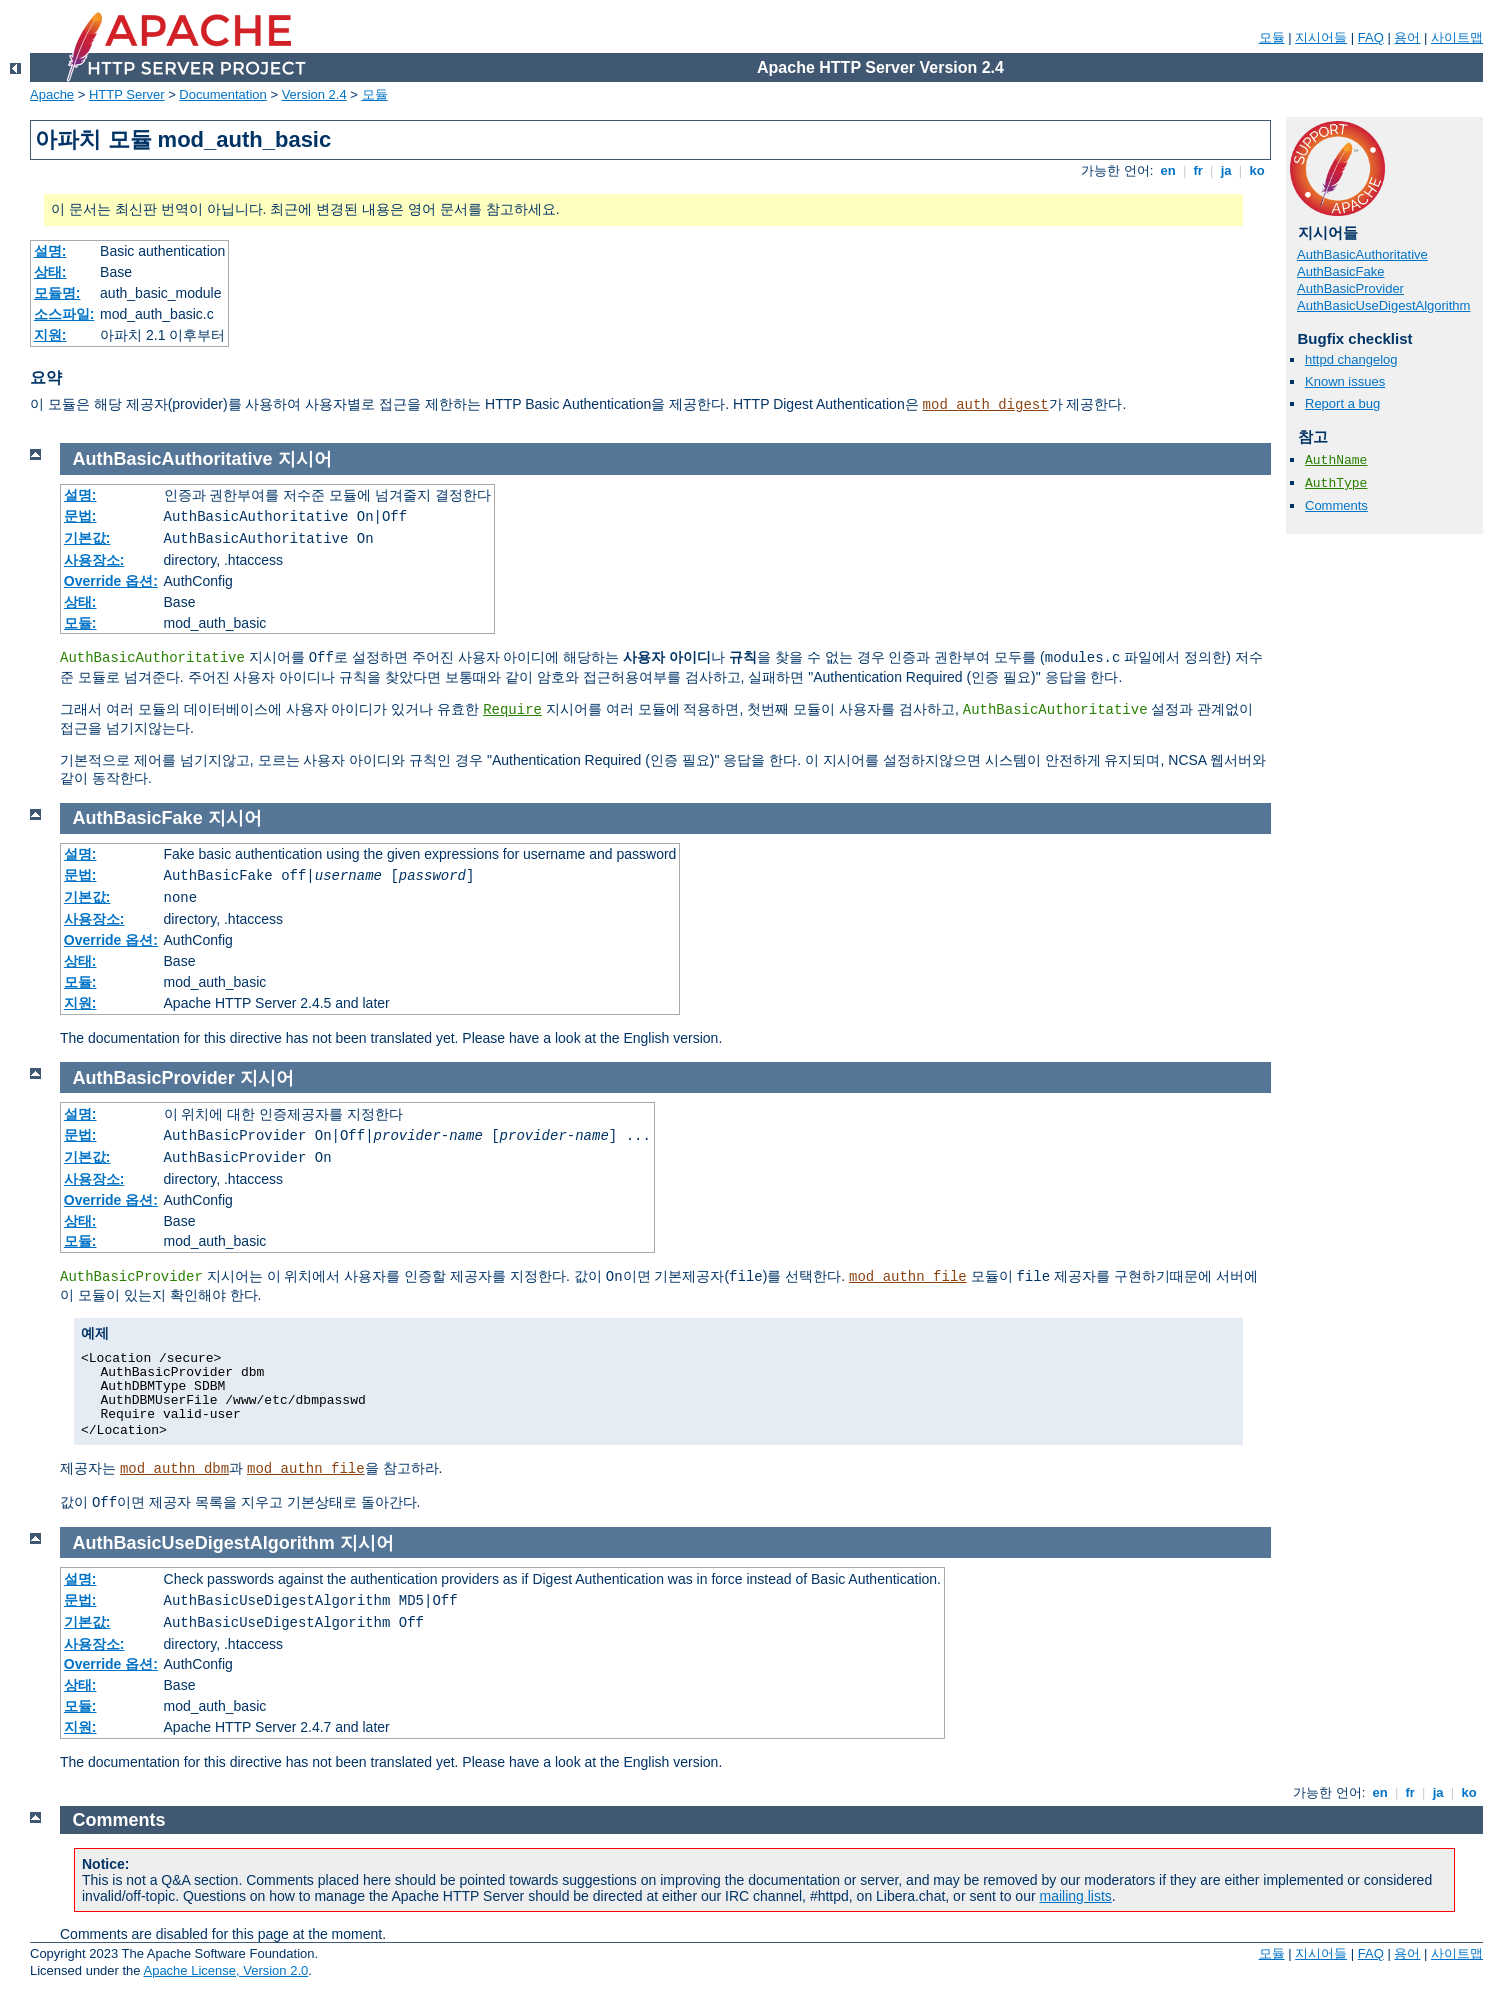  I want to click on mod_auth_digest, so click(986, 405).